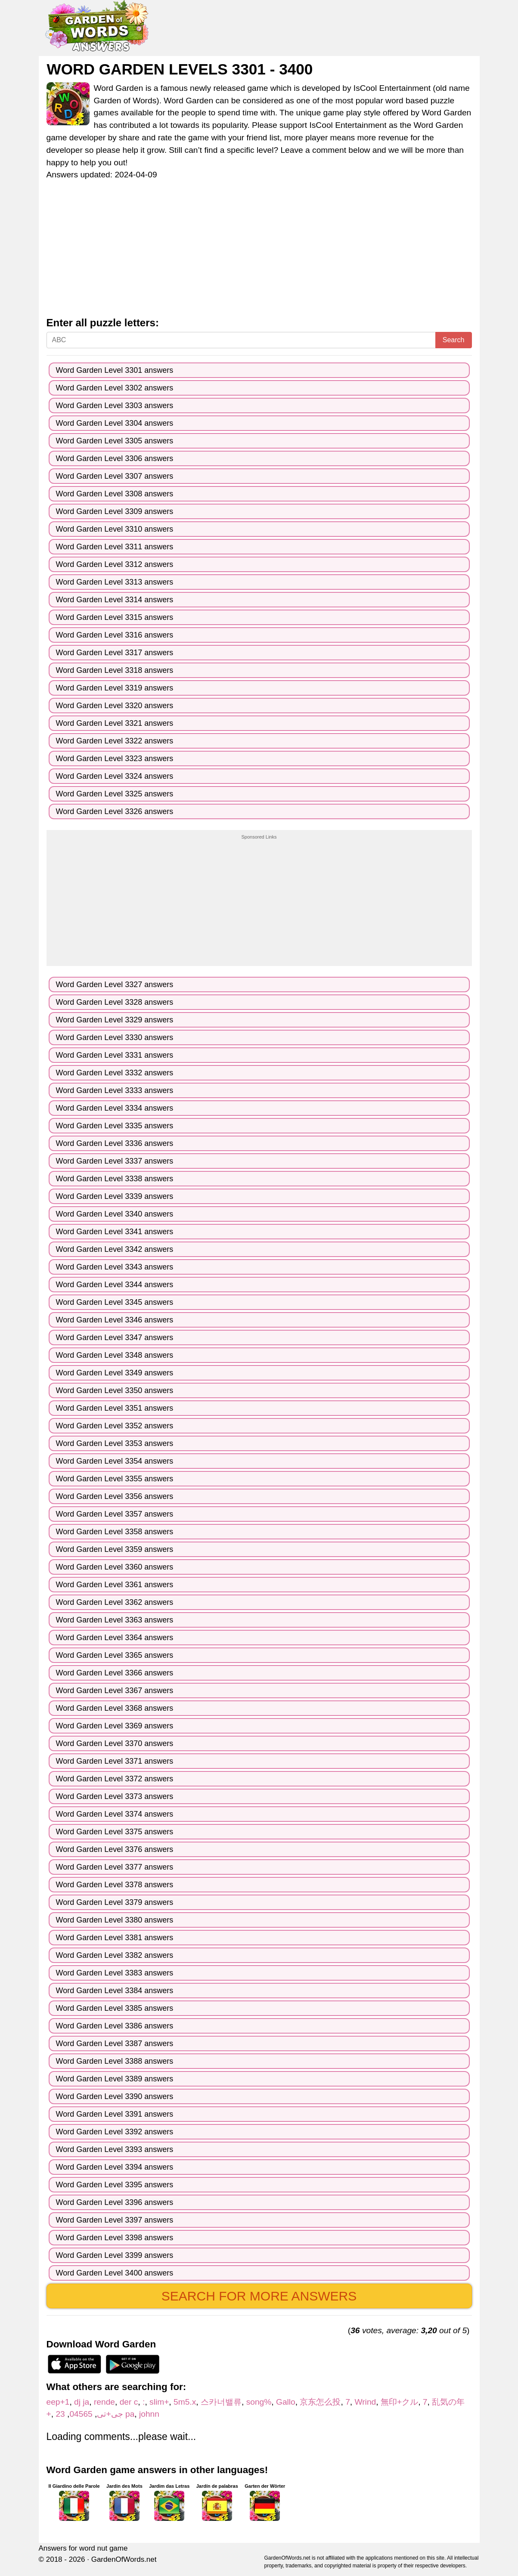 This screenshot has width=518, height=2576. I want to click on Word Garden Level 3347 answers, so click(115, 1337).